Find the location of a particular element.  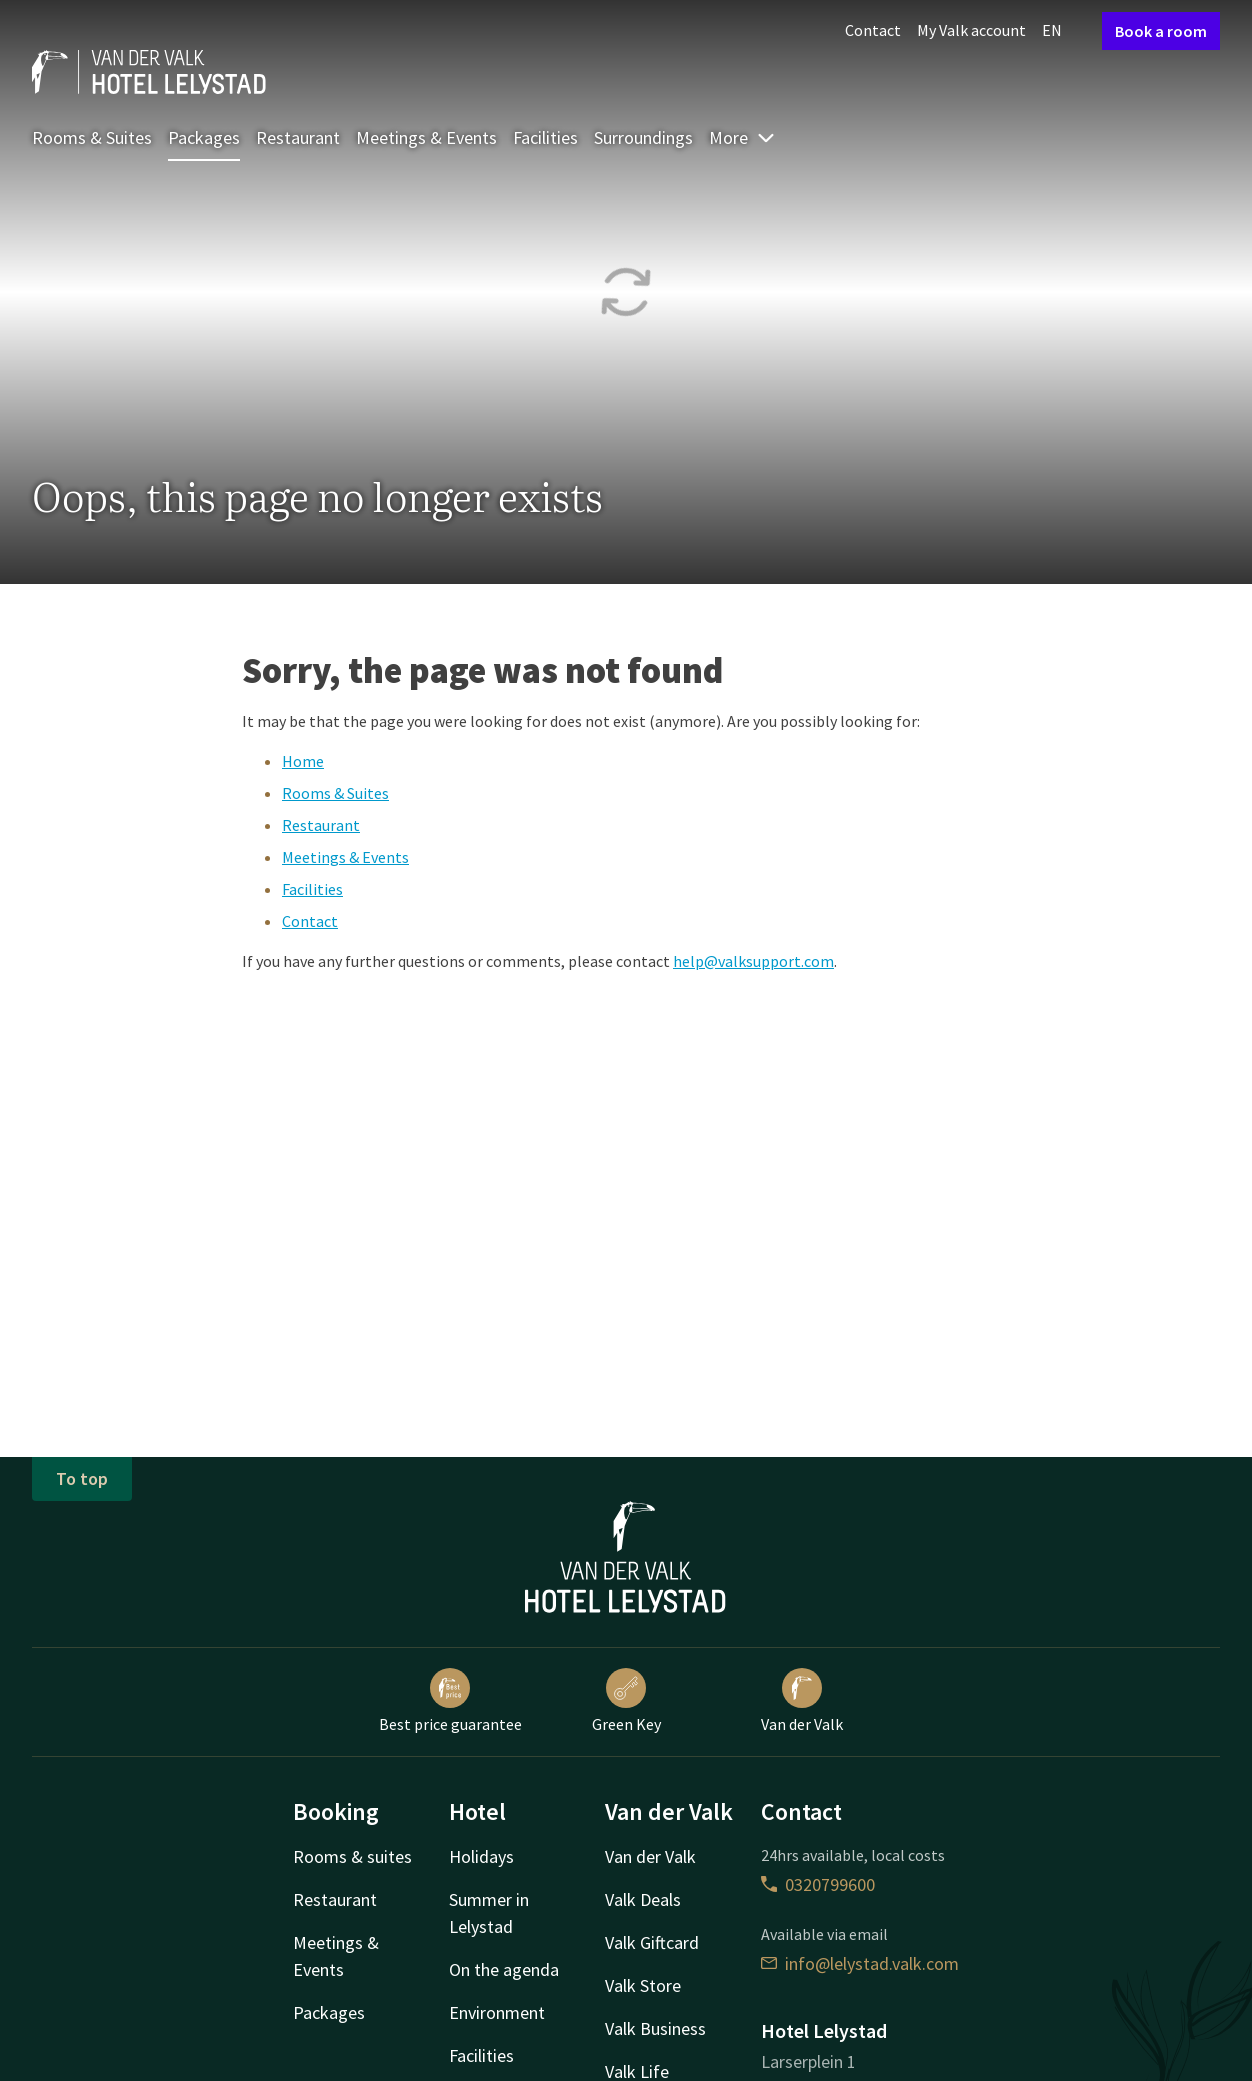

Surroundings is located at coordinates (643, 137).